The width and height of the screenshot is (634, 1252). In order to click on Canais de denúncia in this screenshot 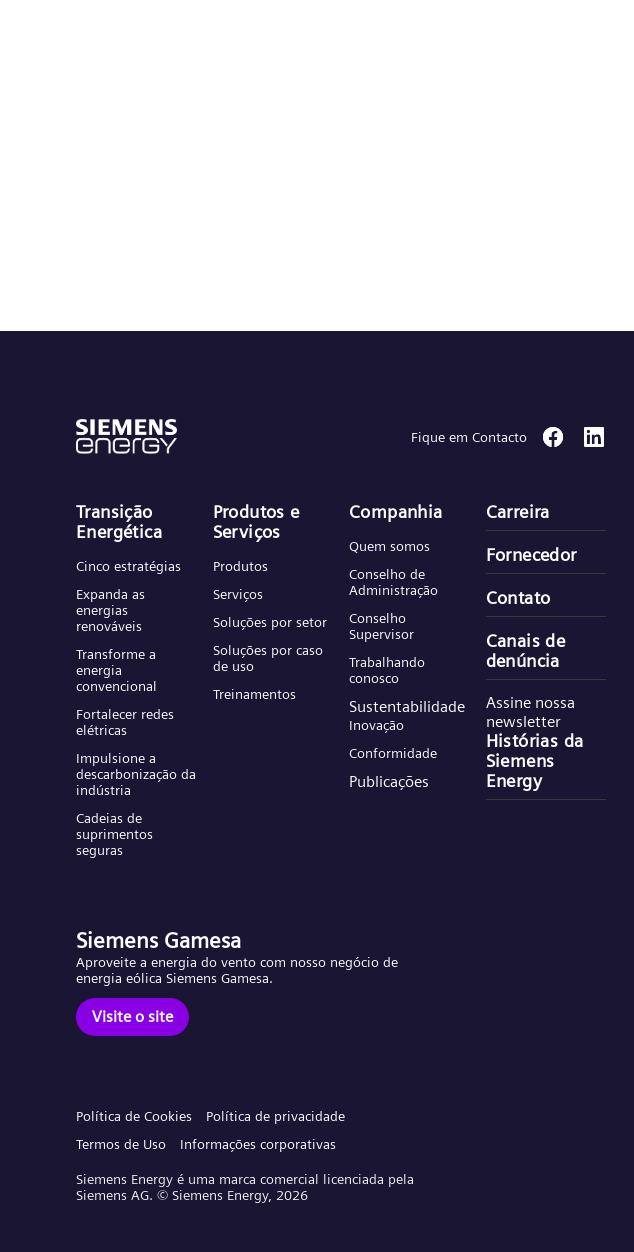, I will do `click(526, 651)`.